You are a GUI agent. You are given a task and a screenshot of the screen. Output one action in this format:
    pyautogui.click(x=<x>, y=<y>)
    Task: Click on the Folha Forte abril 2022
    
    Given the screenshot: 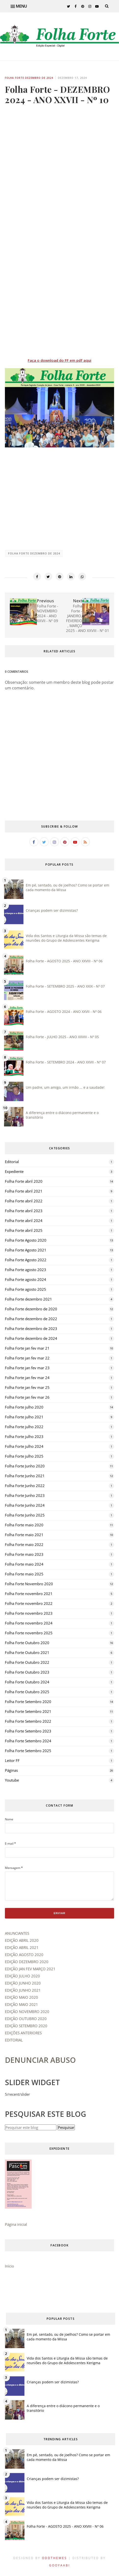 What is the action you would take?
    pyautogui.click(x=23, y=1200)
    